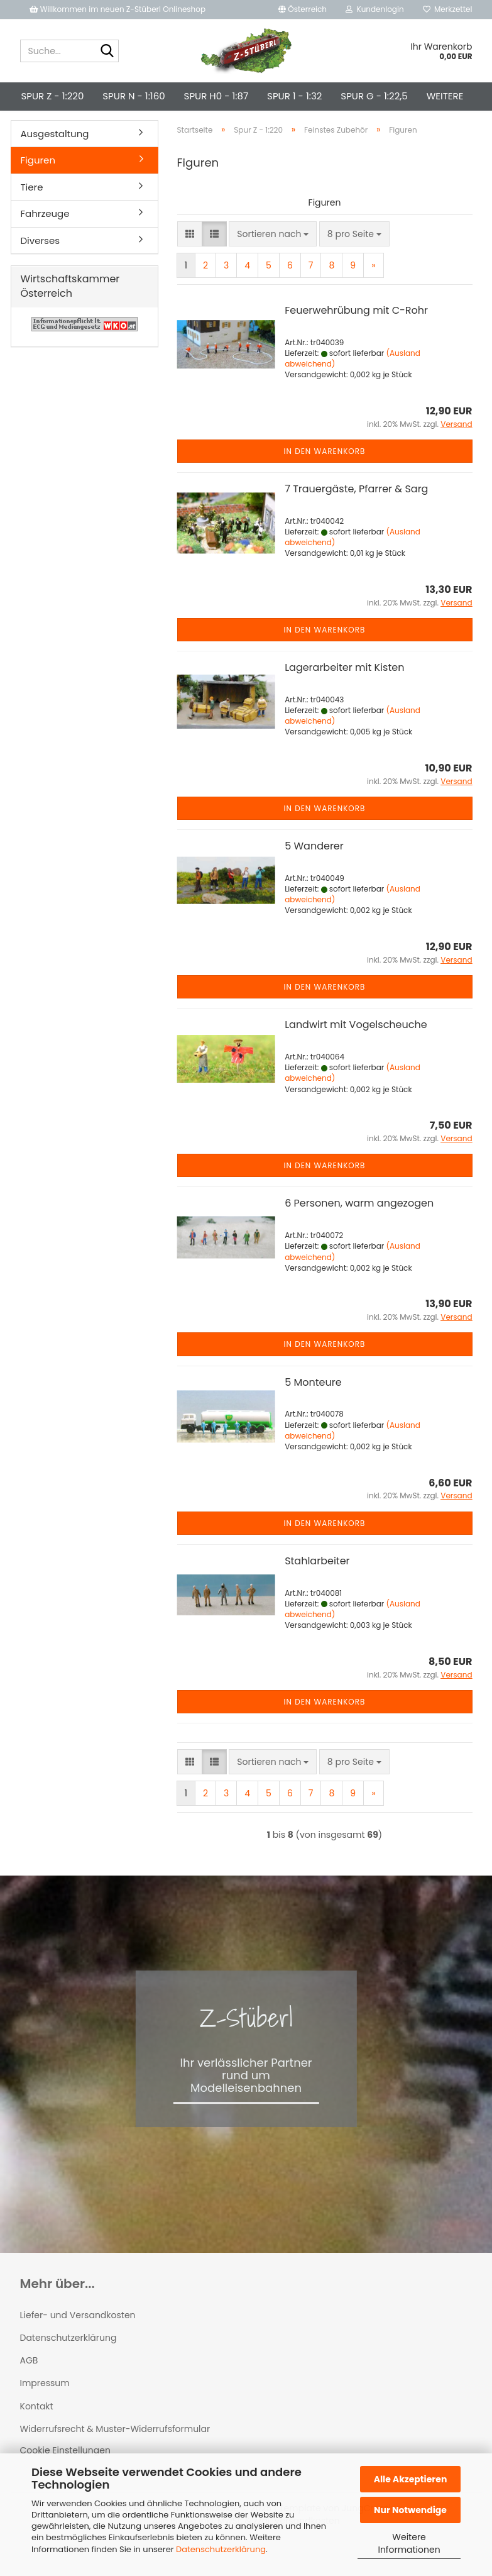 This screenshot has height=2576, width=492. Describe the element at coordinates (273, 255) in the screenshot. I see `[combobox]` at that location.